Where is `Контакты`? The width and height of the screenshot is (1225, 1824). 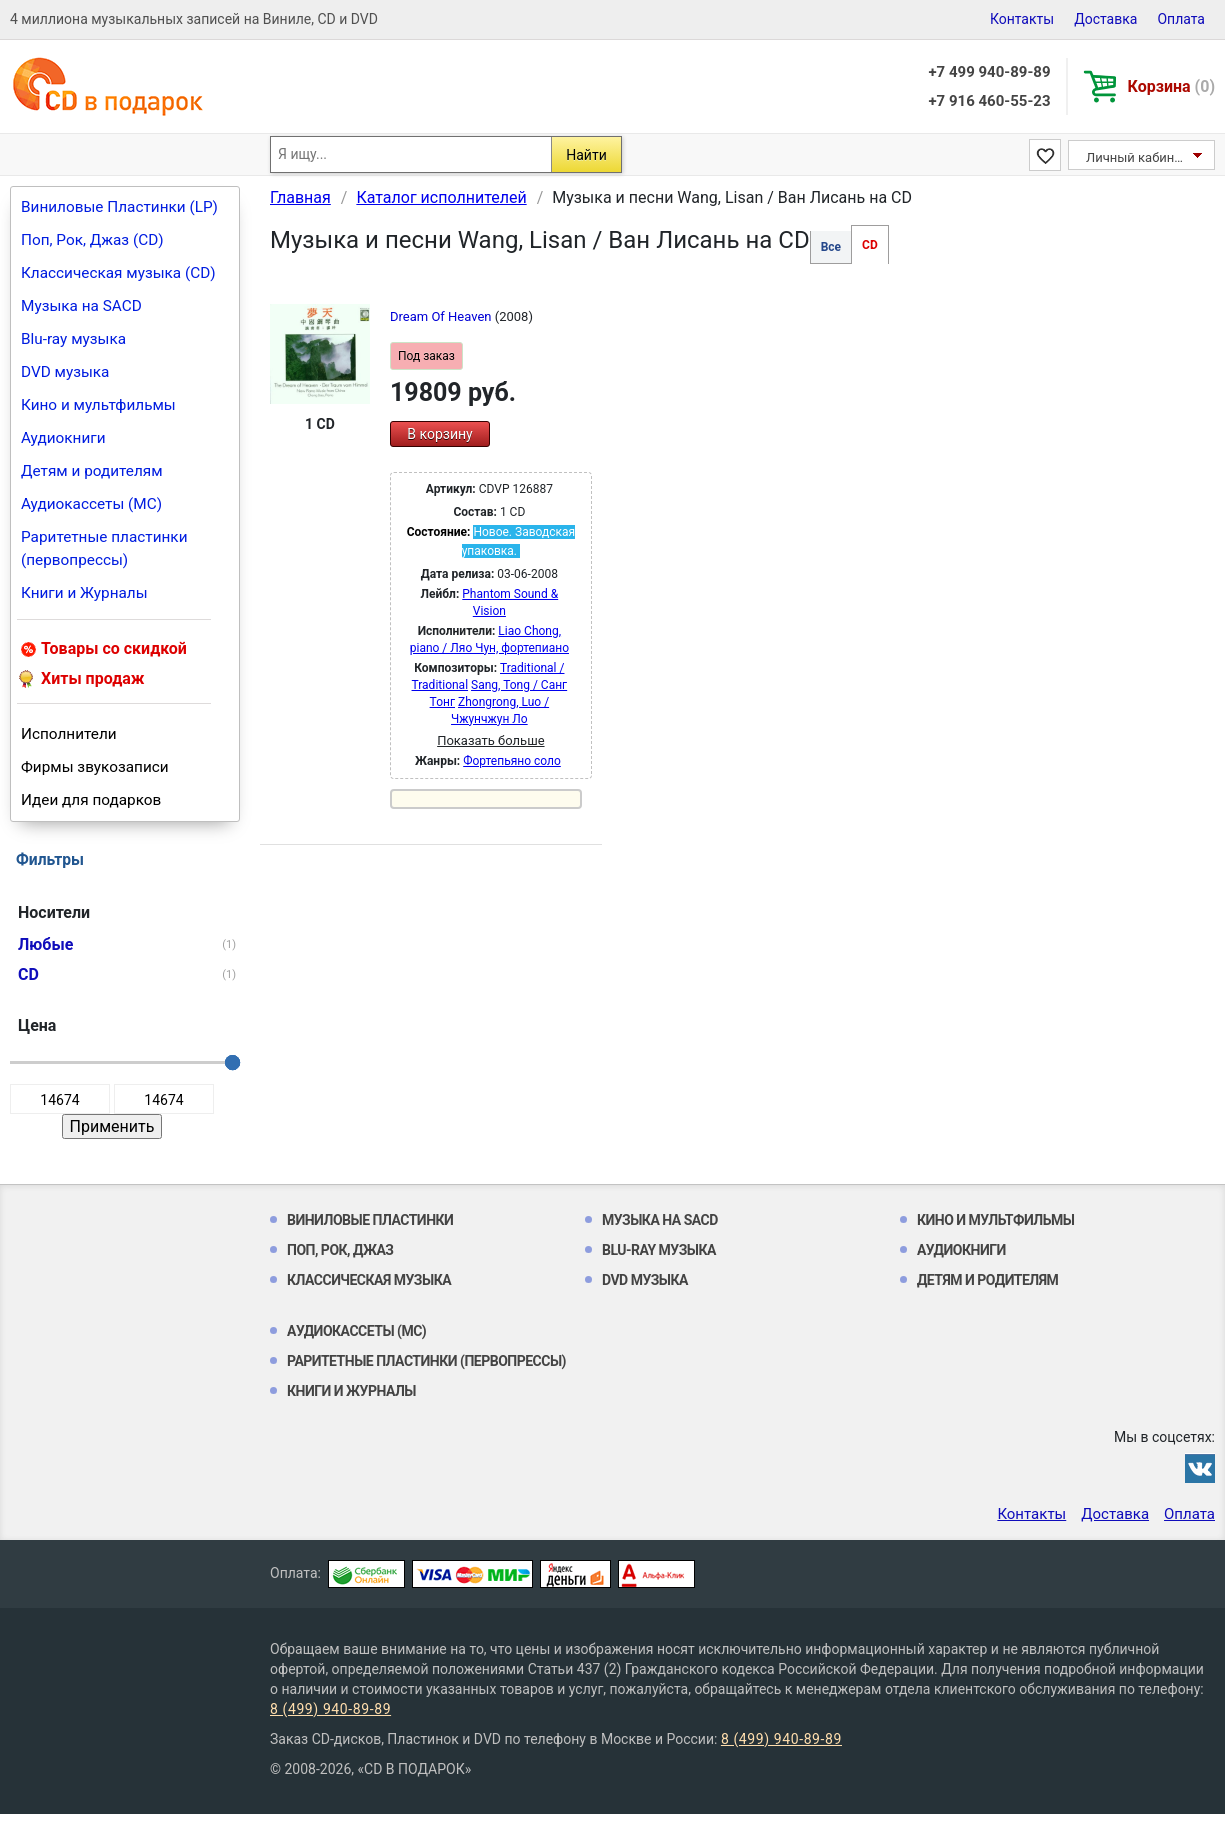 Контакты is located at coordinates (1022, 19).